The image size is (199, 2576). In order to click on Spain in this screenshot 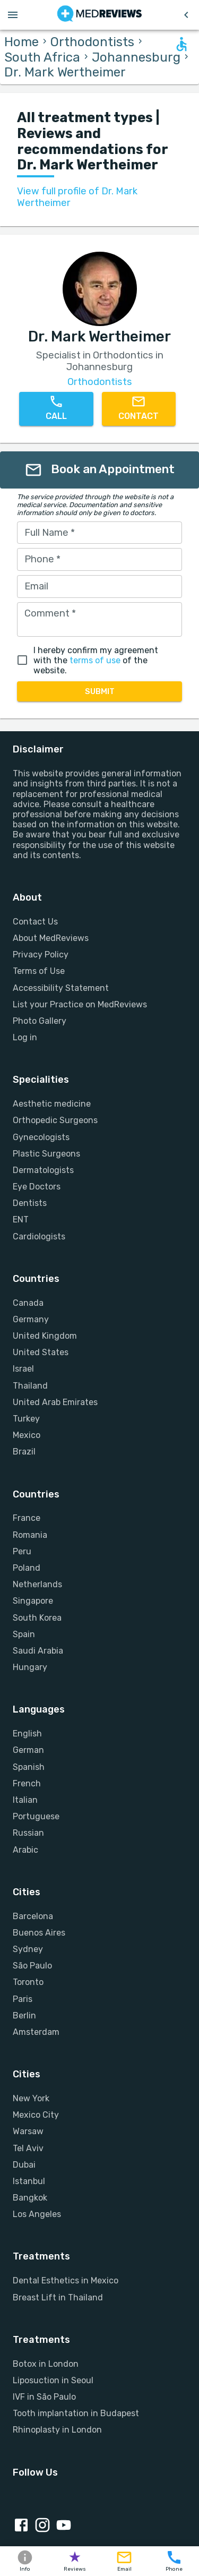, I will do `click(24, 1634)`.